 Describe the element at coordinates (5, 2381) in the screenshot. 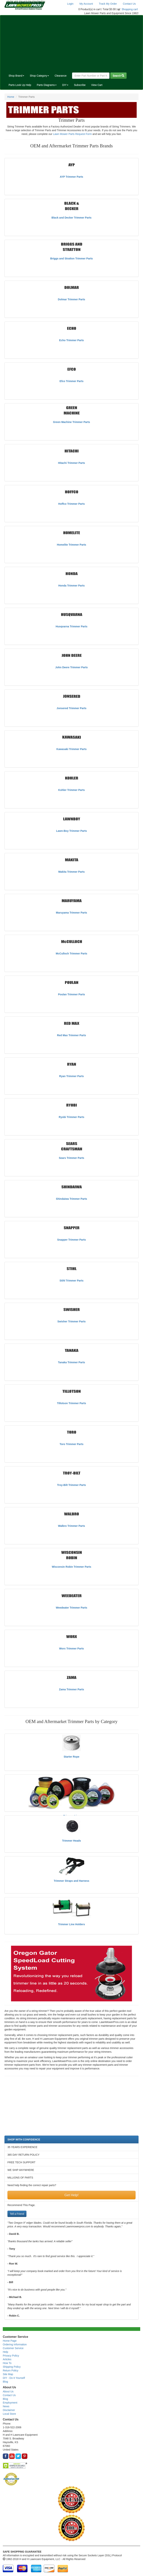

I see `Blog` at that location.